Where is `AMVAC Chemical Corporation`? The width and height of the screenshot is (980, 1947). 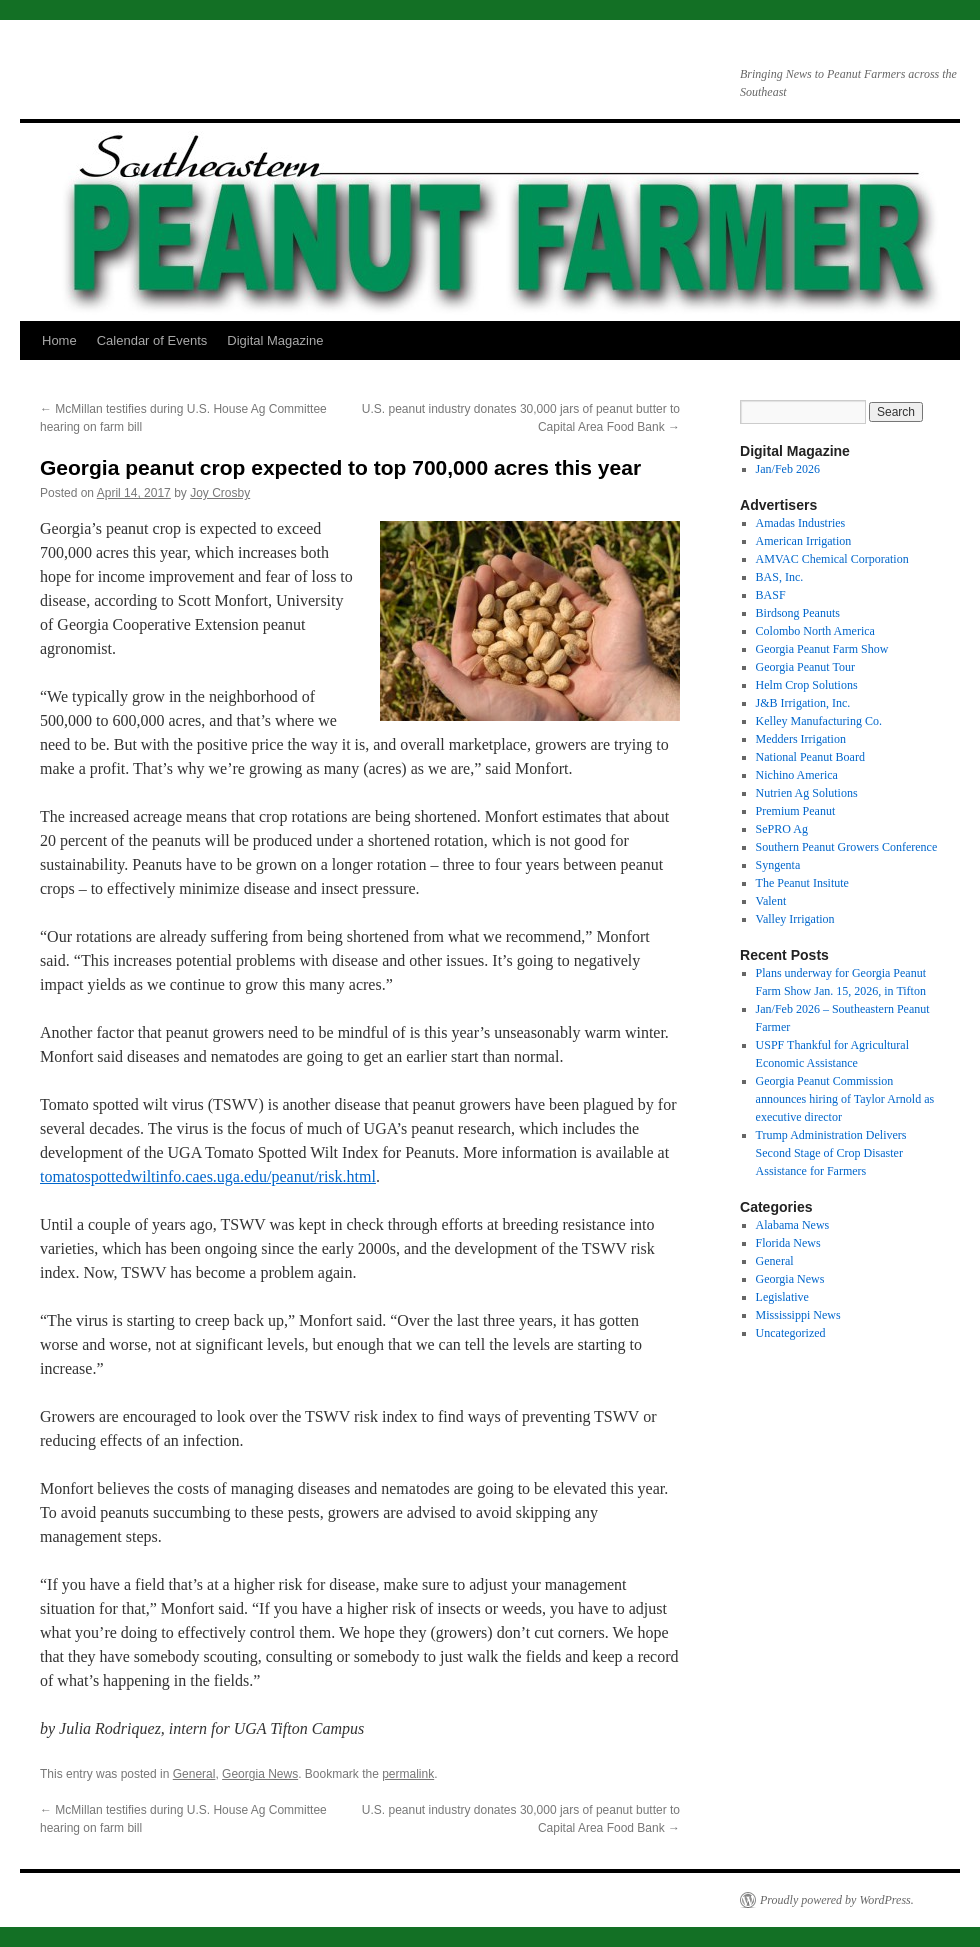 AMVAC Chemical Corporation is located at coordinates (832, 559).